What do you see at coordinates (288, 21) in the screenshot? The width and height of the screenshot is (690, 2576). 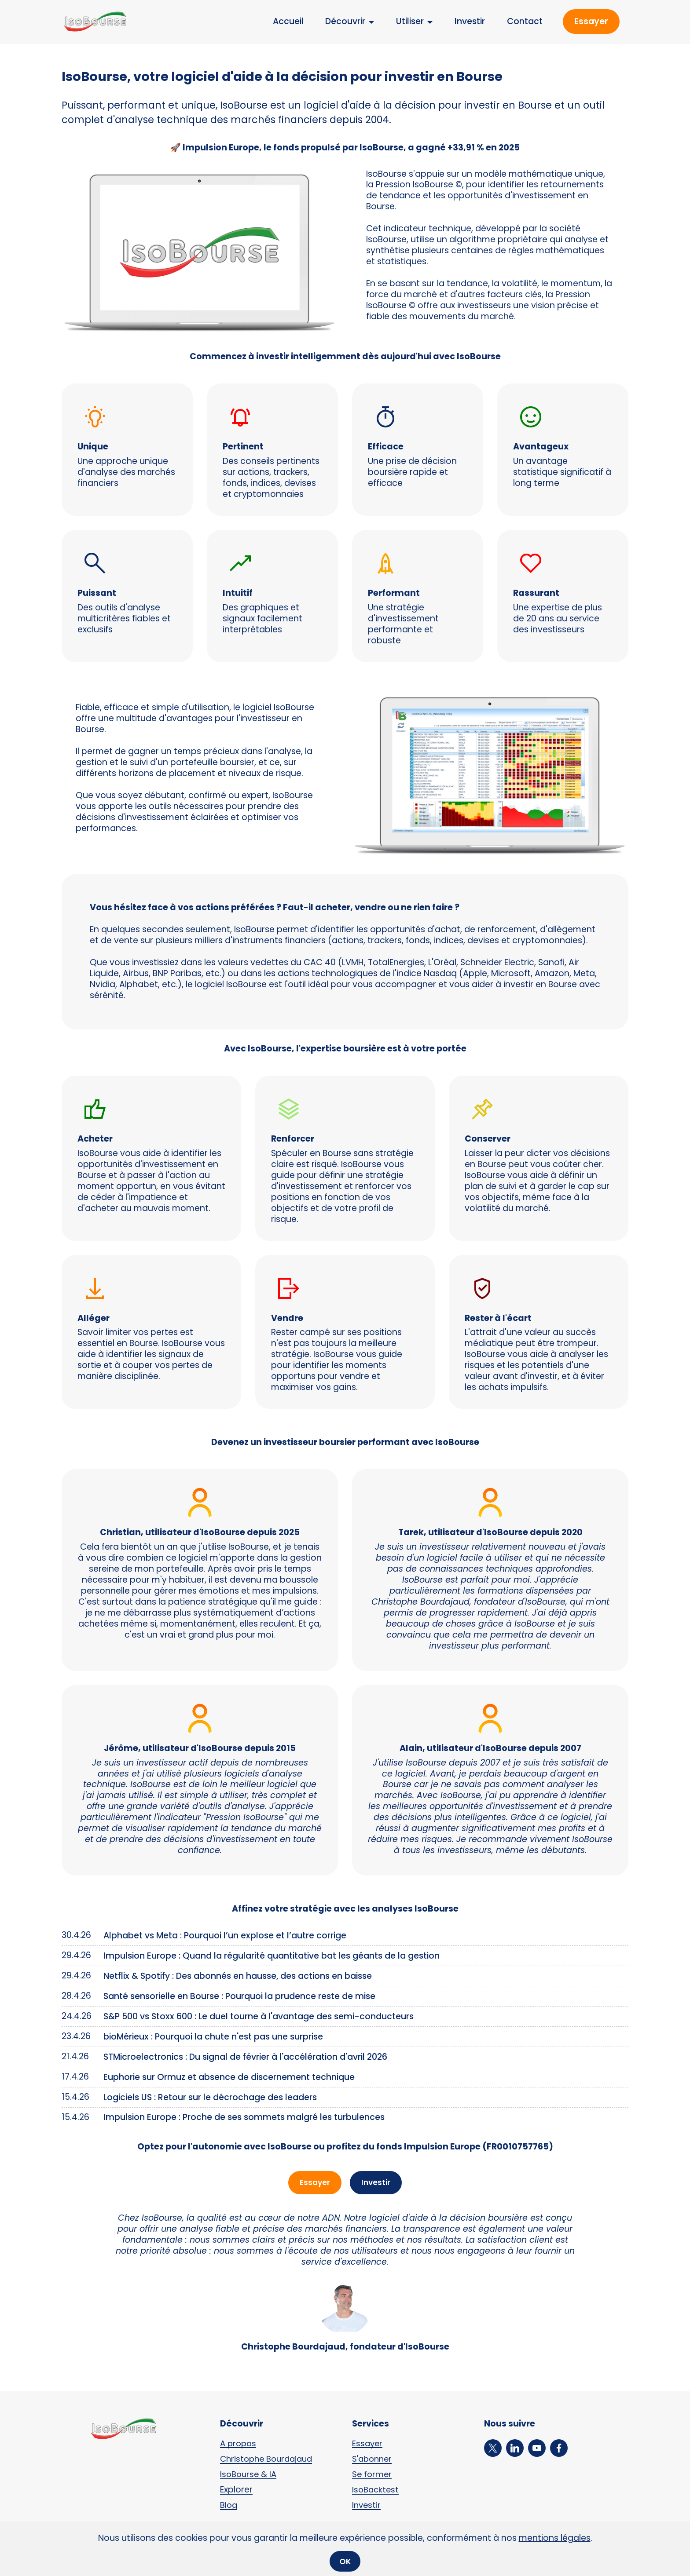 I see `Accueil` at bounding box center [288, 21].